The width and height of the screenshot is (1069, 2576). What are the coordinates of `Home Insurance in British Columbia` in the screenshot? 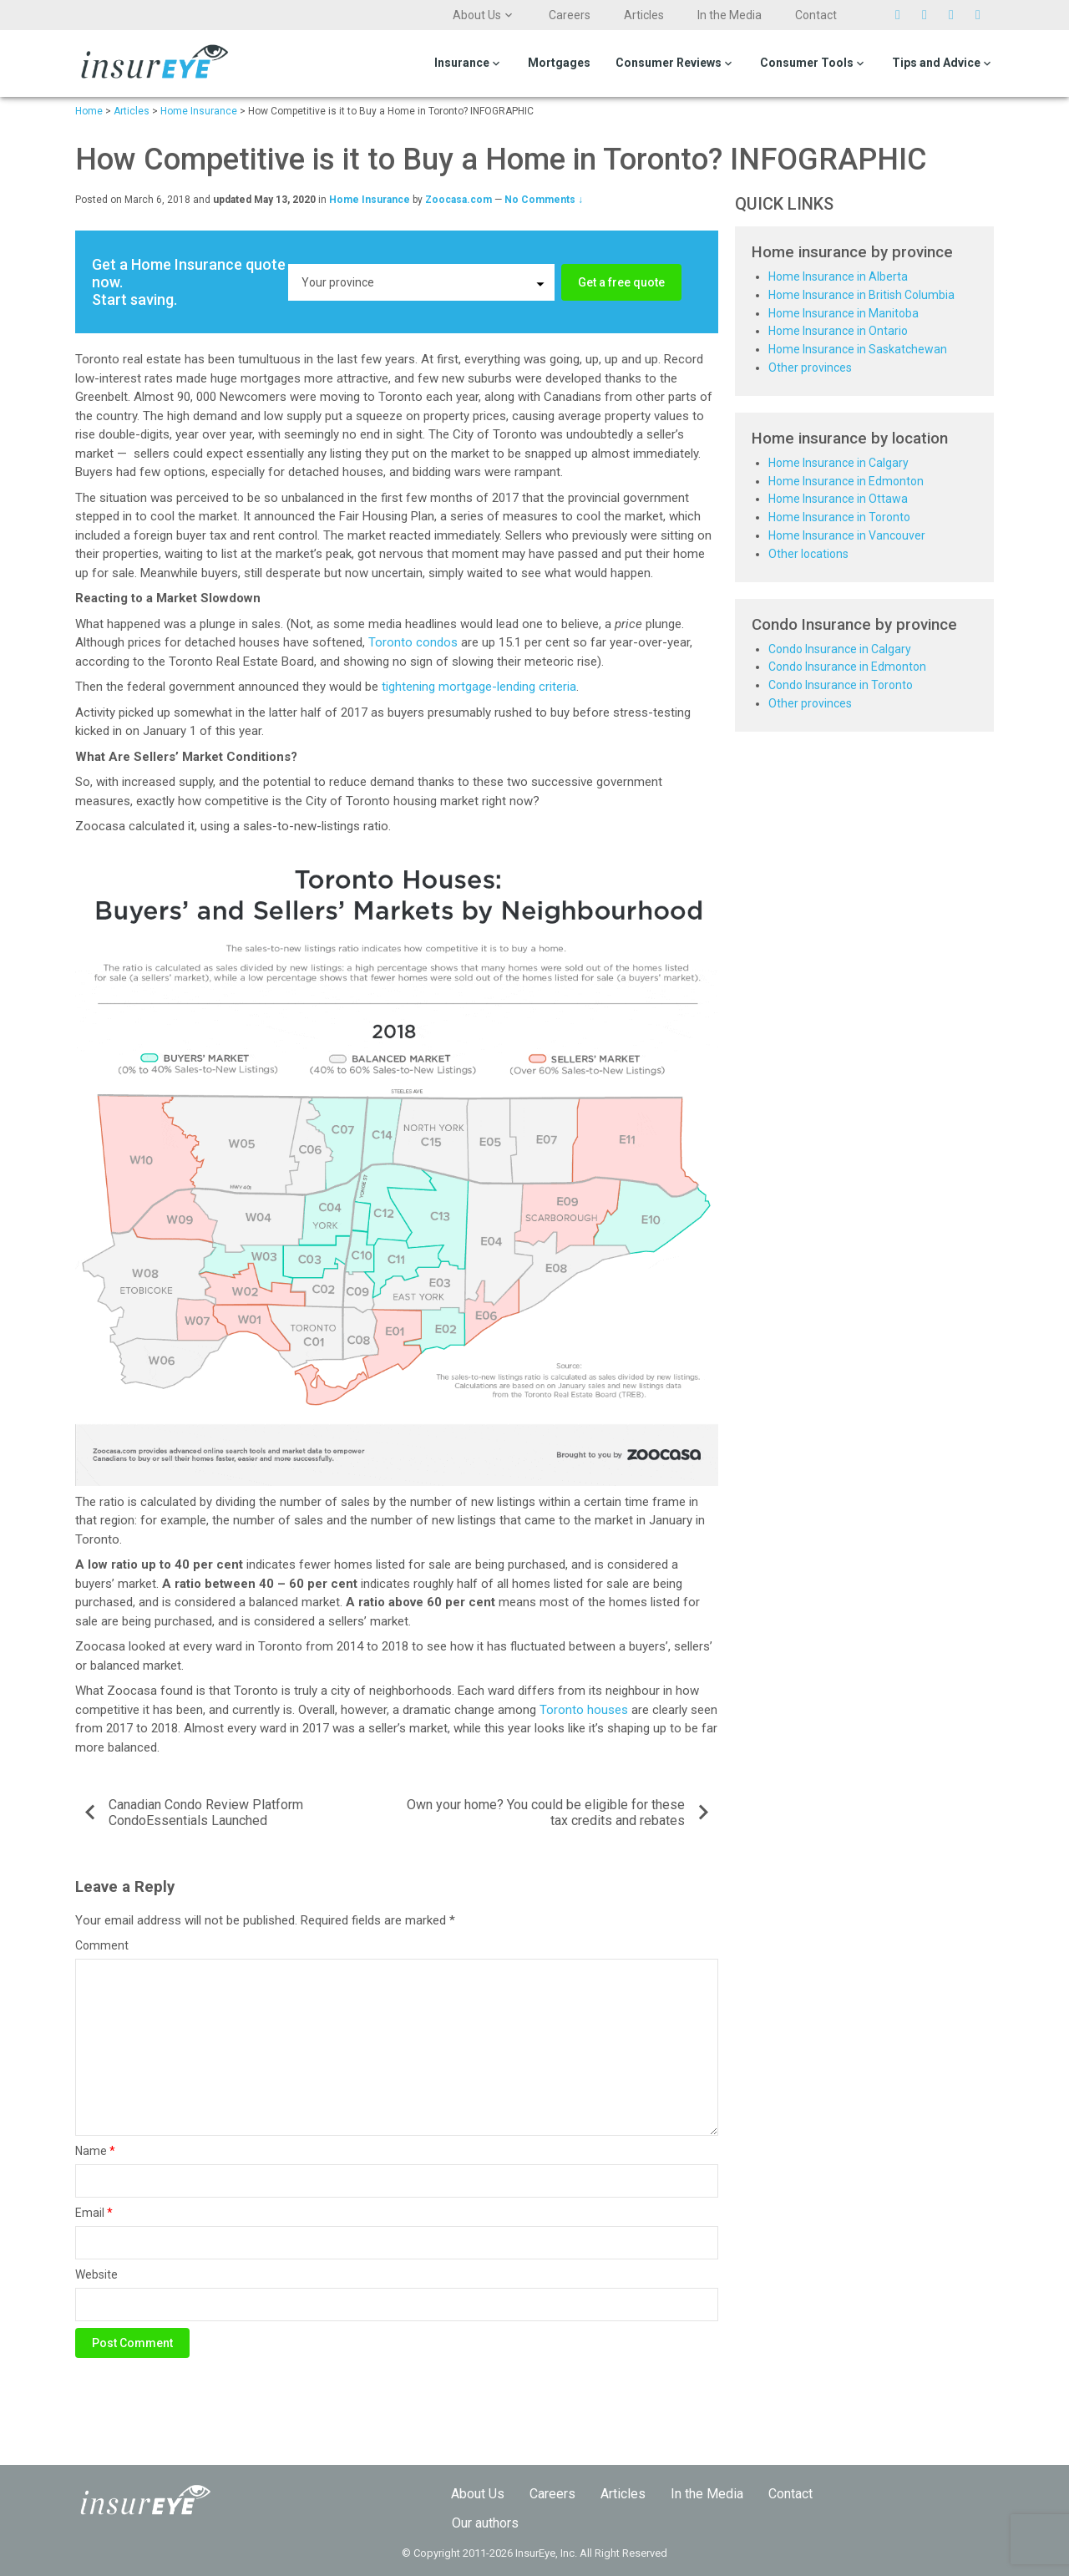 It's located at (861, 295).